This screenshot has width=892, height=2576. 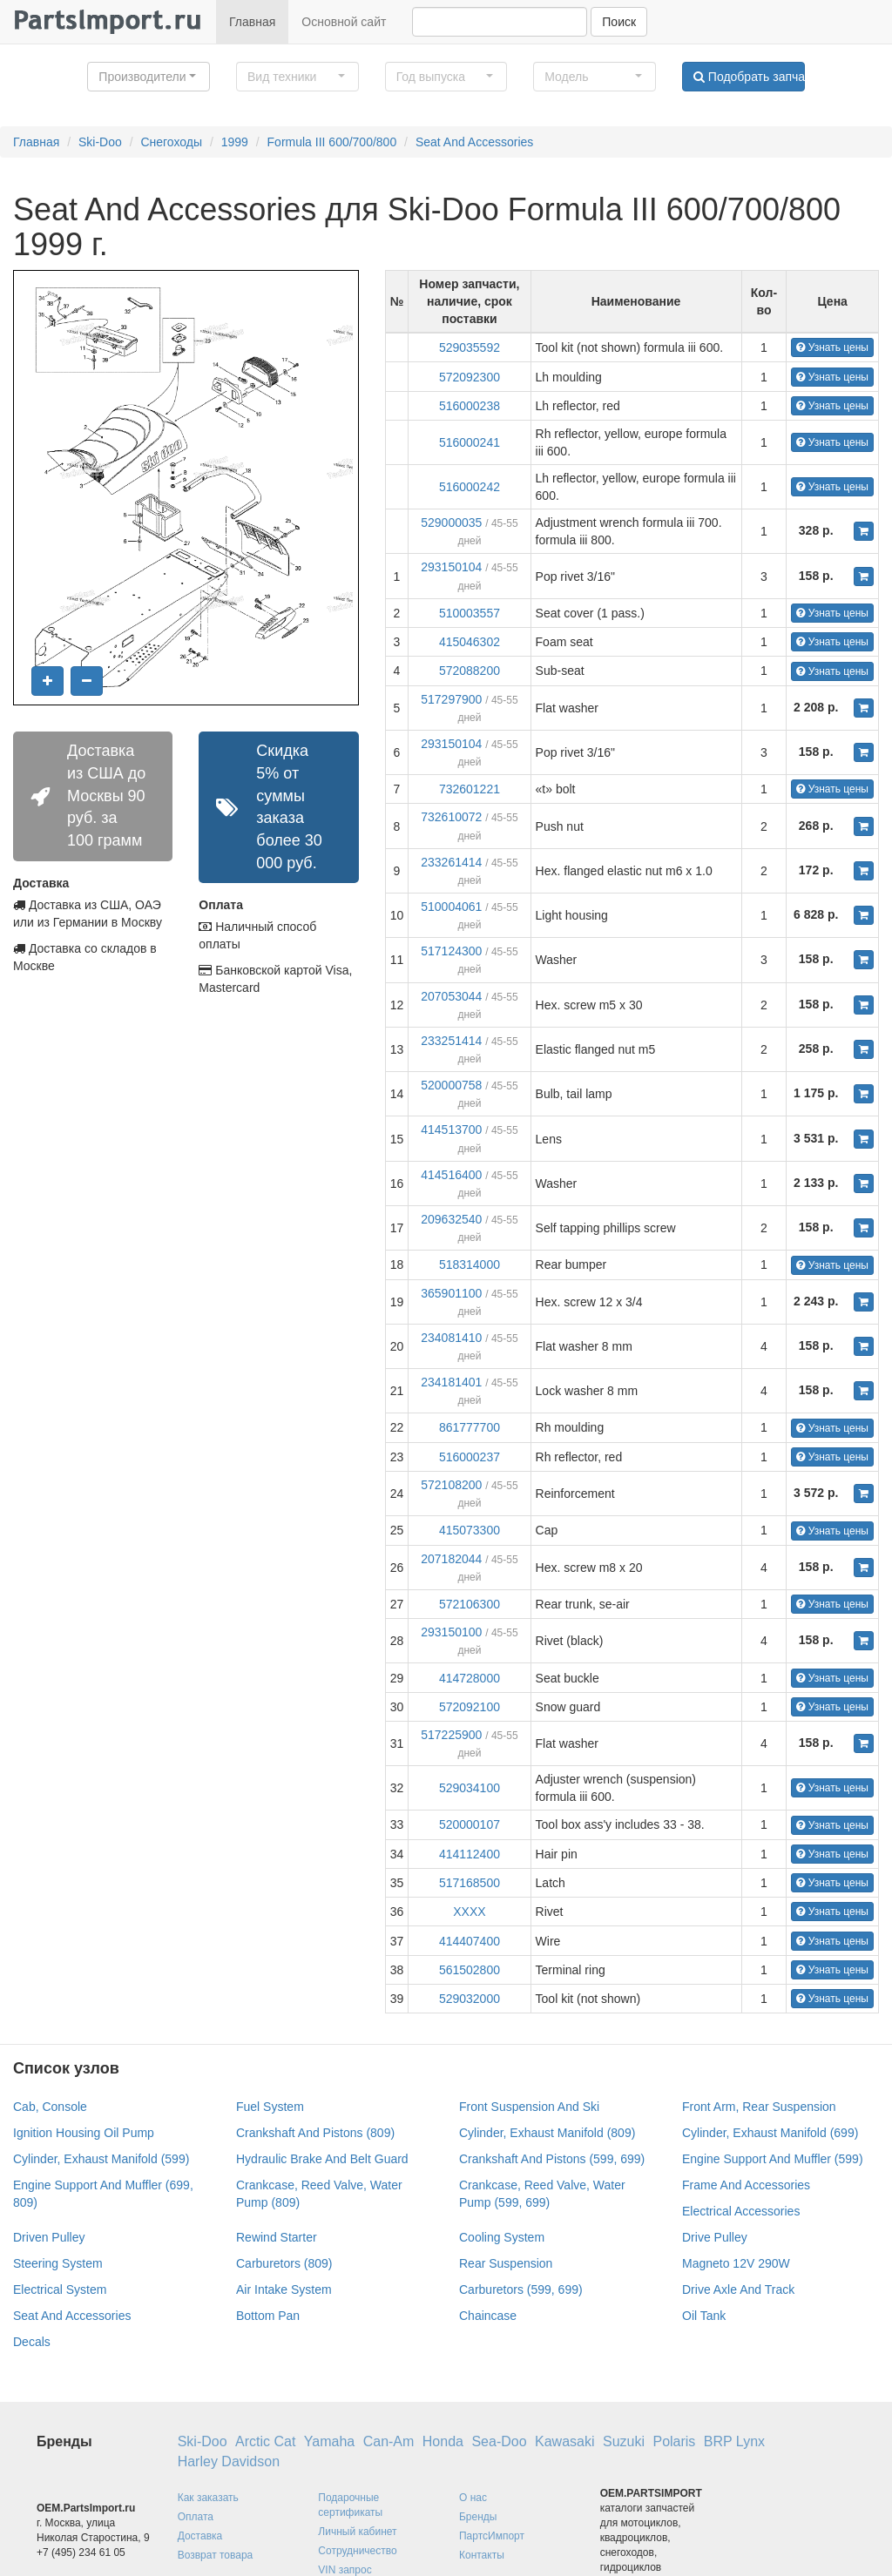 What do you see at coordinates (469, 1530) in the screenshot?
I see `415073300` at bounding box center [469, 1530].